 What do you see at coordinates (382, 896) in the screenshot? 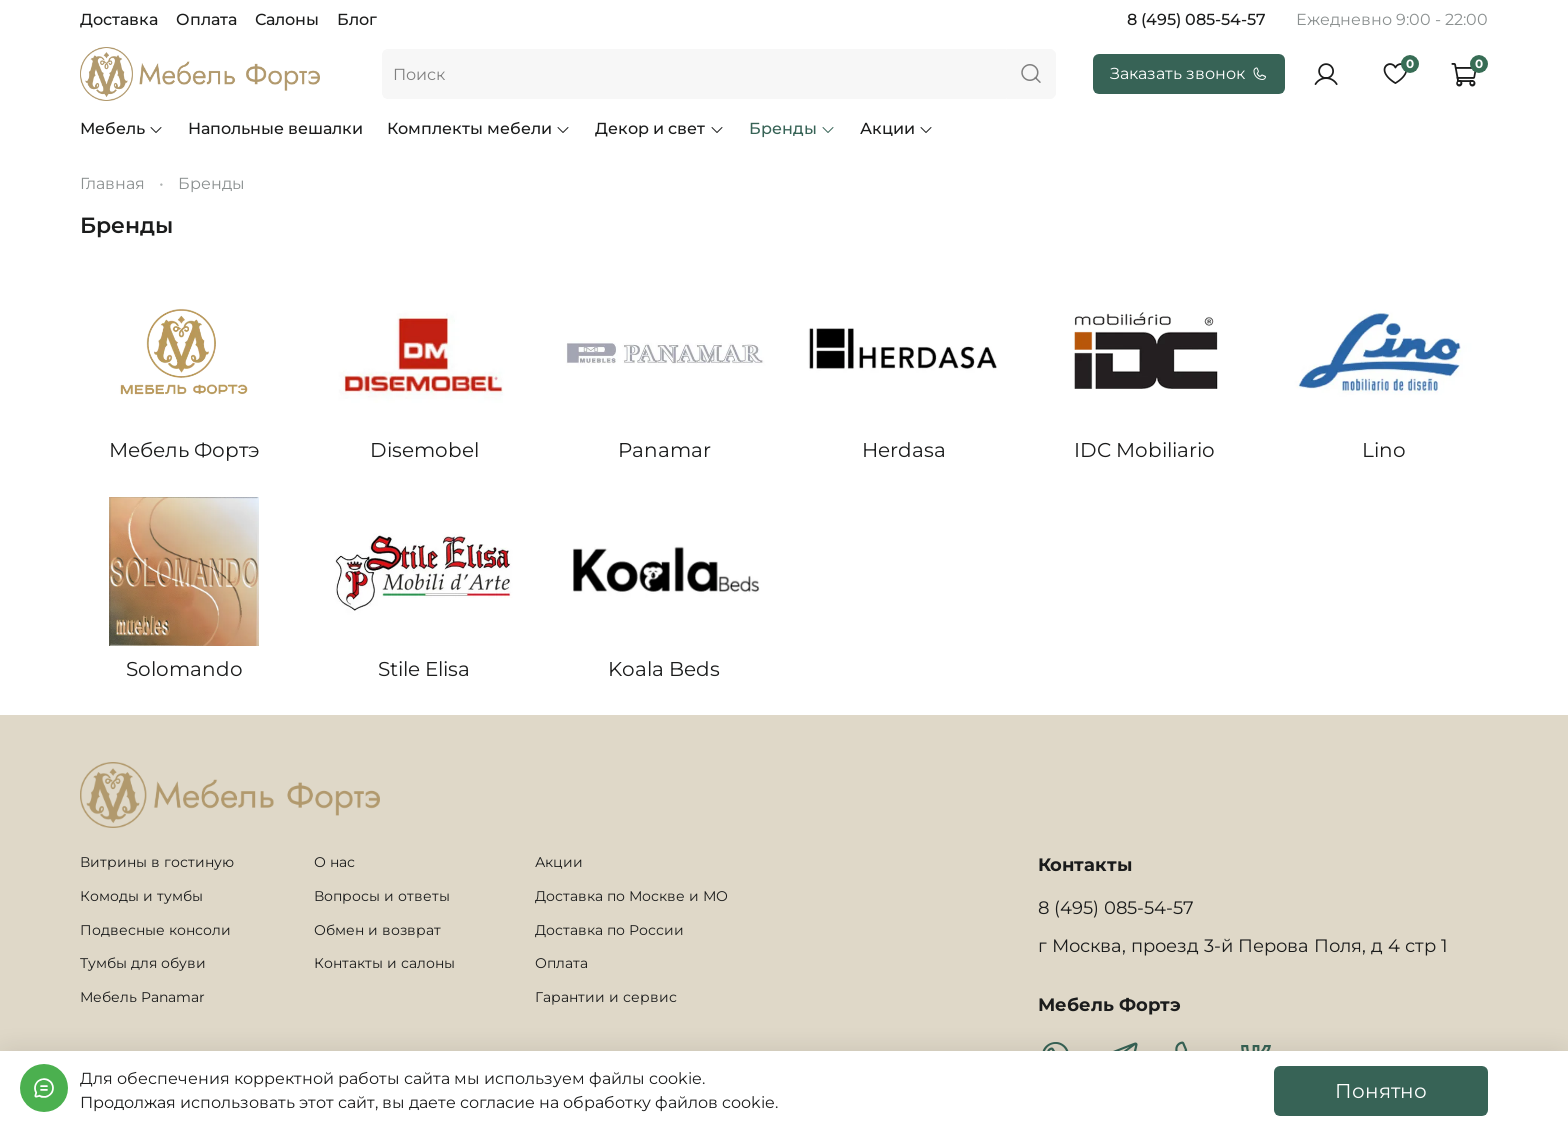
I see `Вопросы и ответы` at bounding box center [382, 896].